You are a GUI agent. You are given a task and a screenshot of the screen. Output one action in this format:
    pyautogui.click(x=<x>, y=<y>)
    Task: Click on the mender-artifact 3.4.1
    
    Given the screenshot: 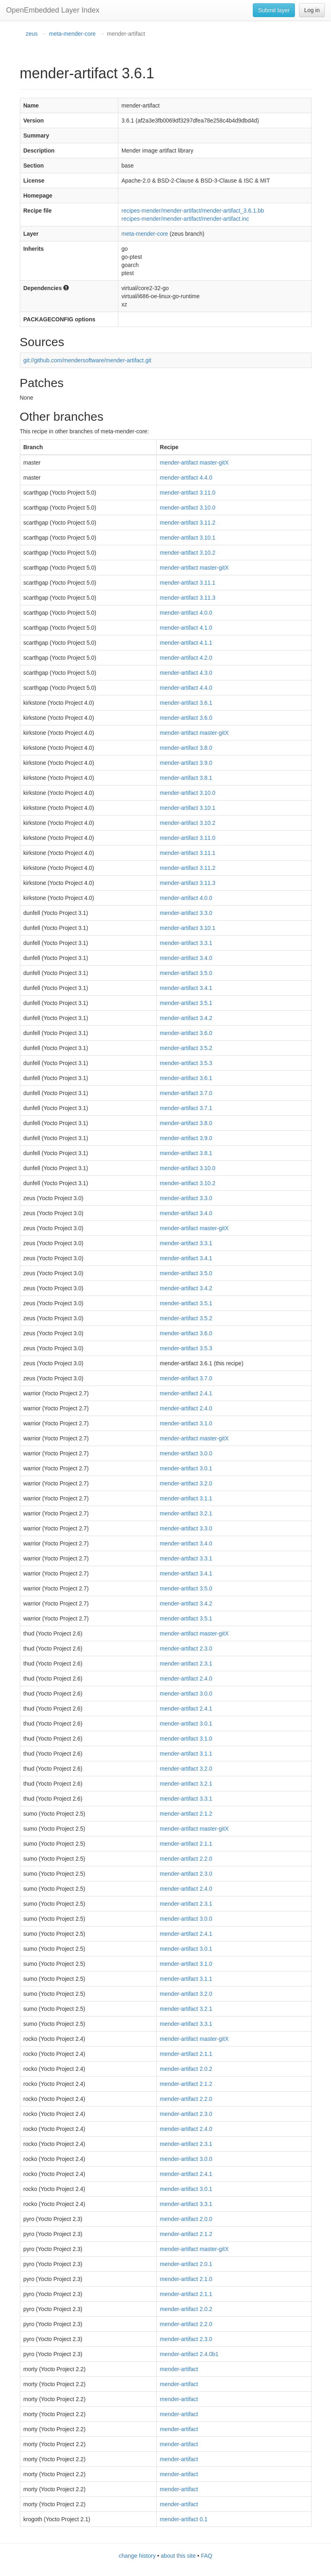 What is the action you would take?
    pyautogui.click(x=186, y=988)
    